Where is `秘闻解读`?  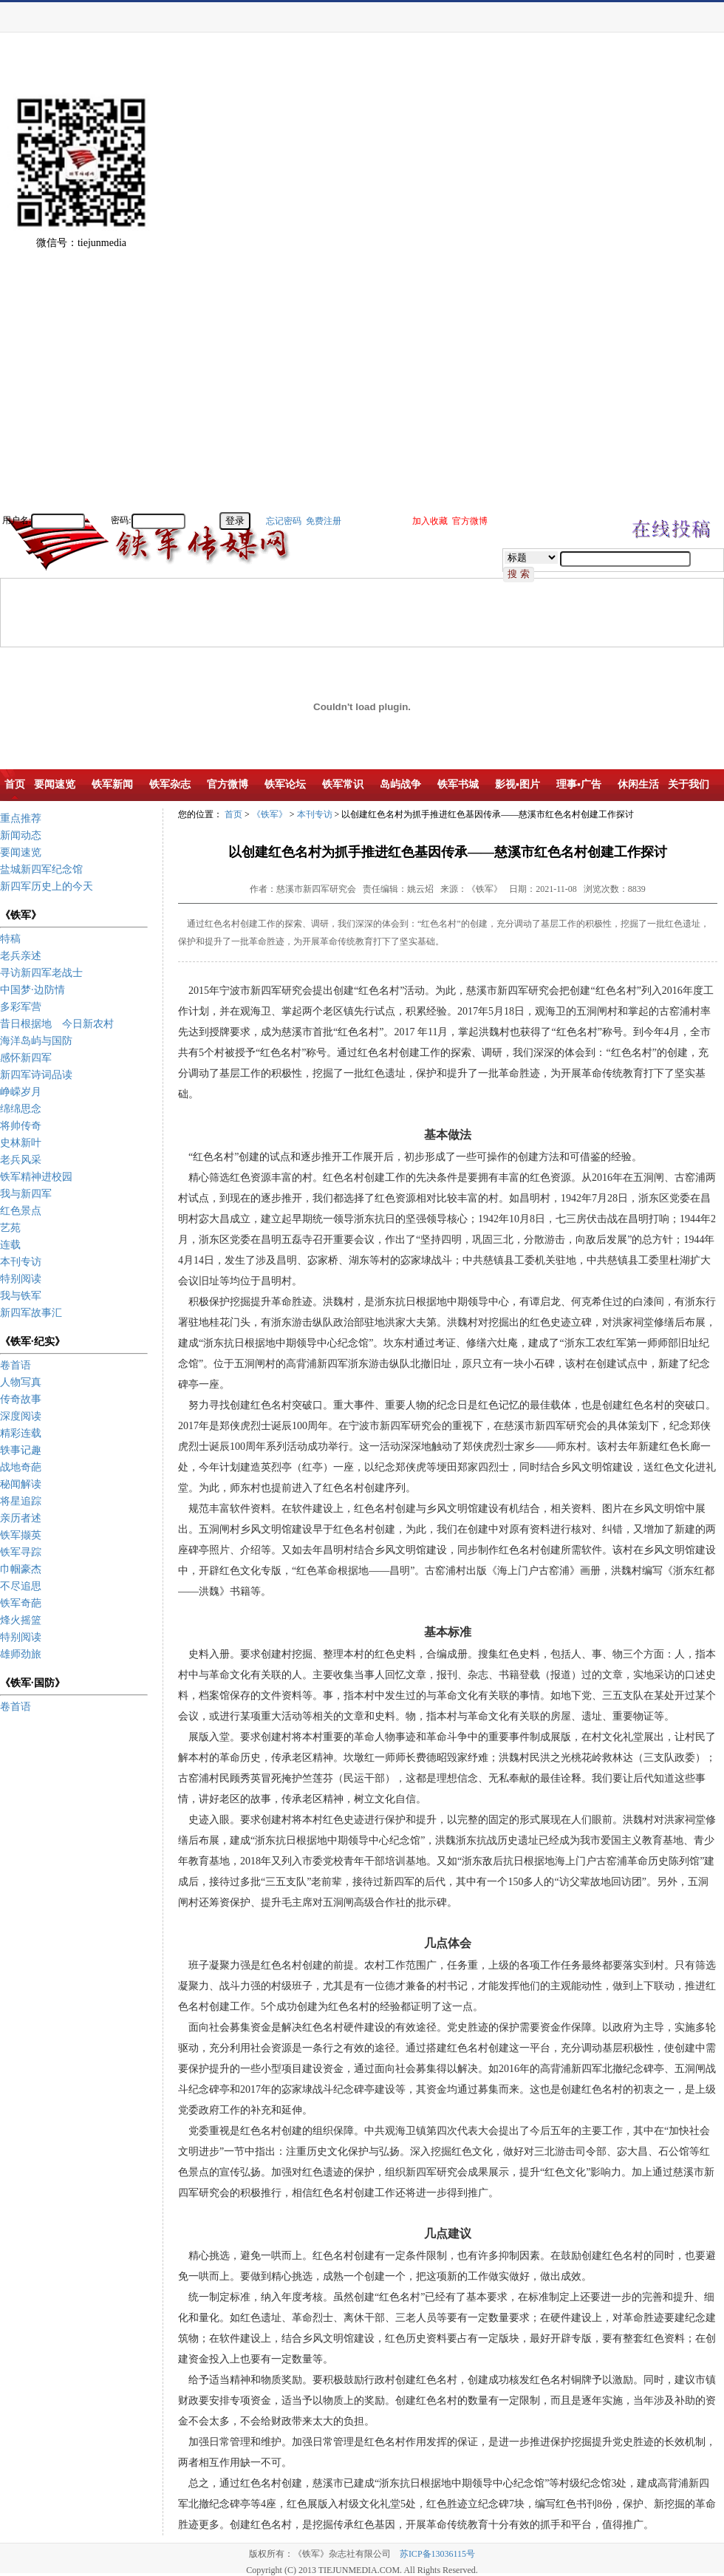 秘闻解读 is located at coordinates (20, 1484).